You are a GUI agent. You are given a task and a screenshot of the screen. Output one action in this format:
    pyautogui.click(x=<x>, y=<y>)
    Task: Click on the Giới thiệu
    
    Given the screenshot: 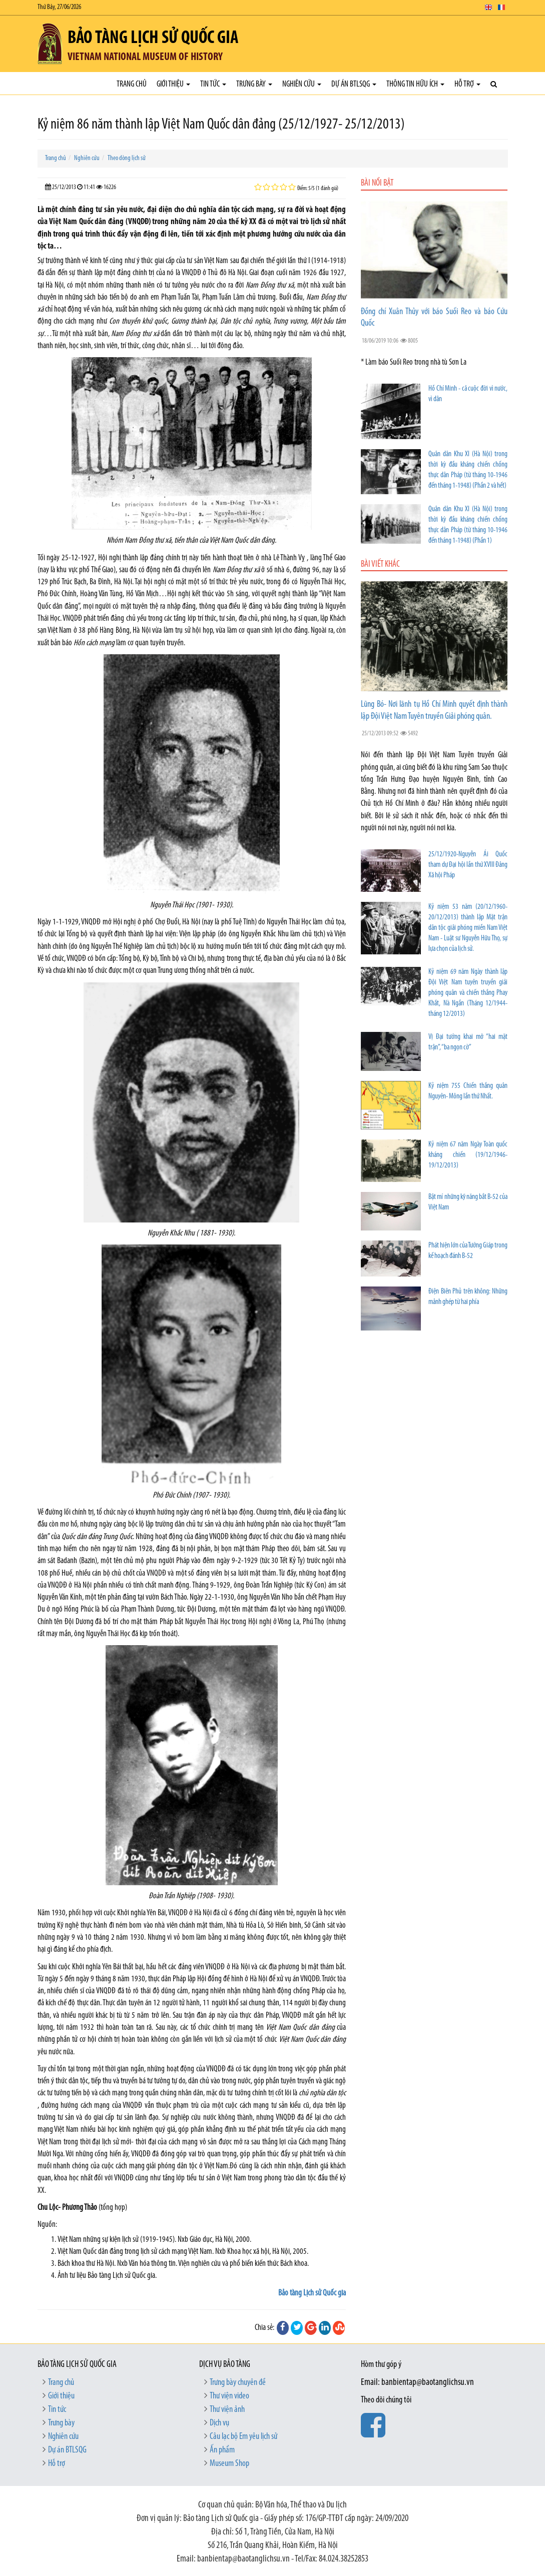 What is the action you would take?
    pyautogui.click(x=173, y=84)
    